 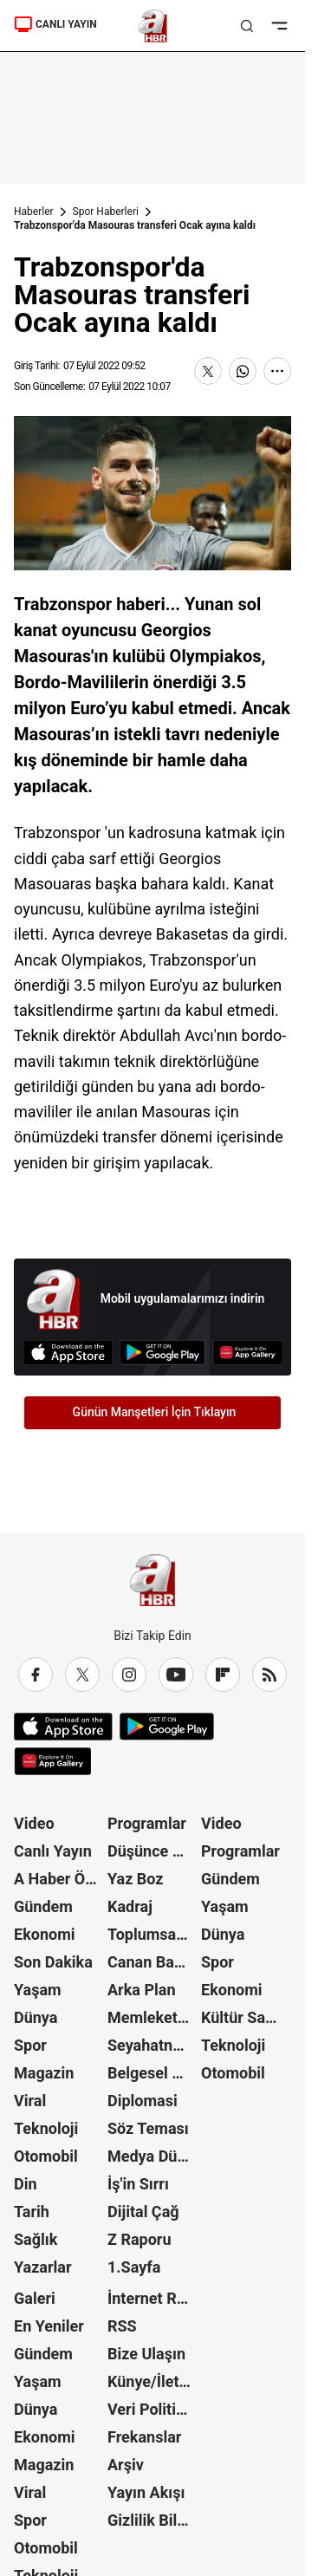 What do you see at coordinates (25, 2184) in the screenshot?
I see `Din` at bounding box center [25, 2184].